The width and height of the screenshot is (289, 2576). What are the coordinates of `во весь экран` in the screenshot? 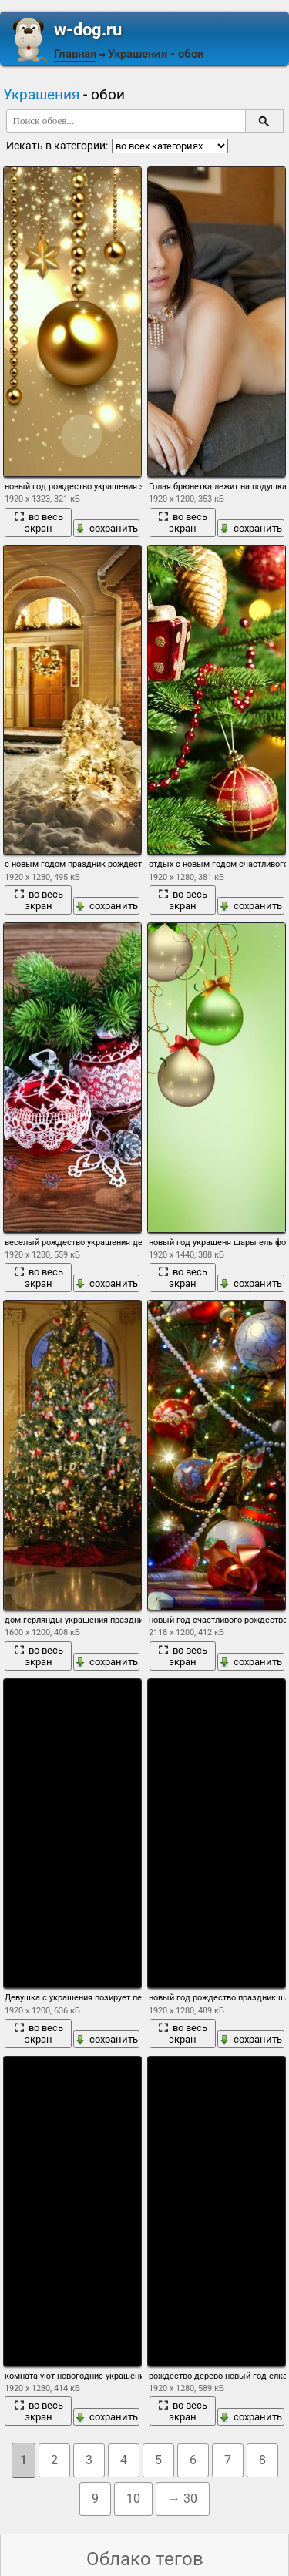 It's located at (38, 522).